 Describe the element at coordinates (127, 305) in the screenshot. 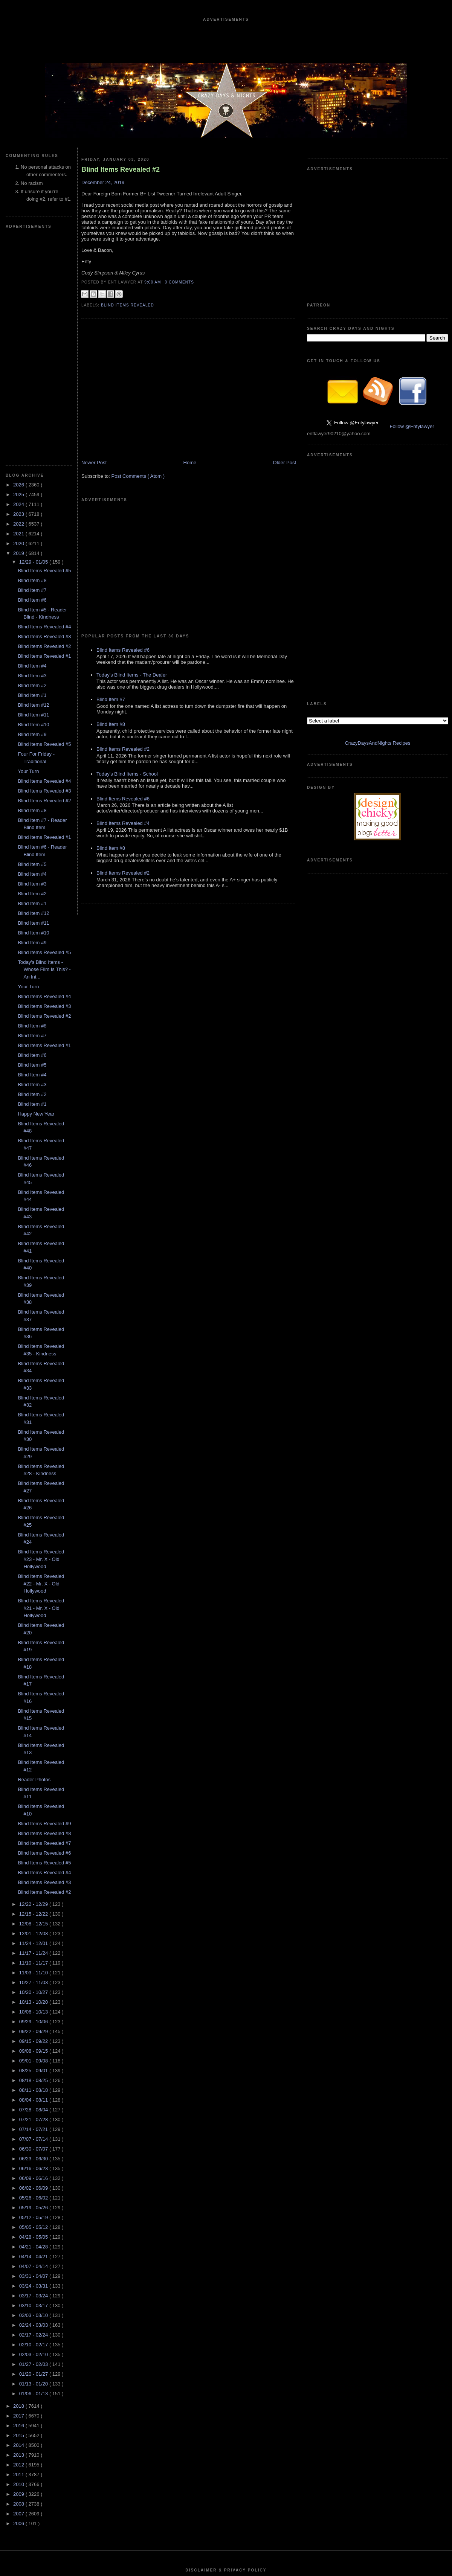

I see `blind items revealed` at that location.